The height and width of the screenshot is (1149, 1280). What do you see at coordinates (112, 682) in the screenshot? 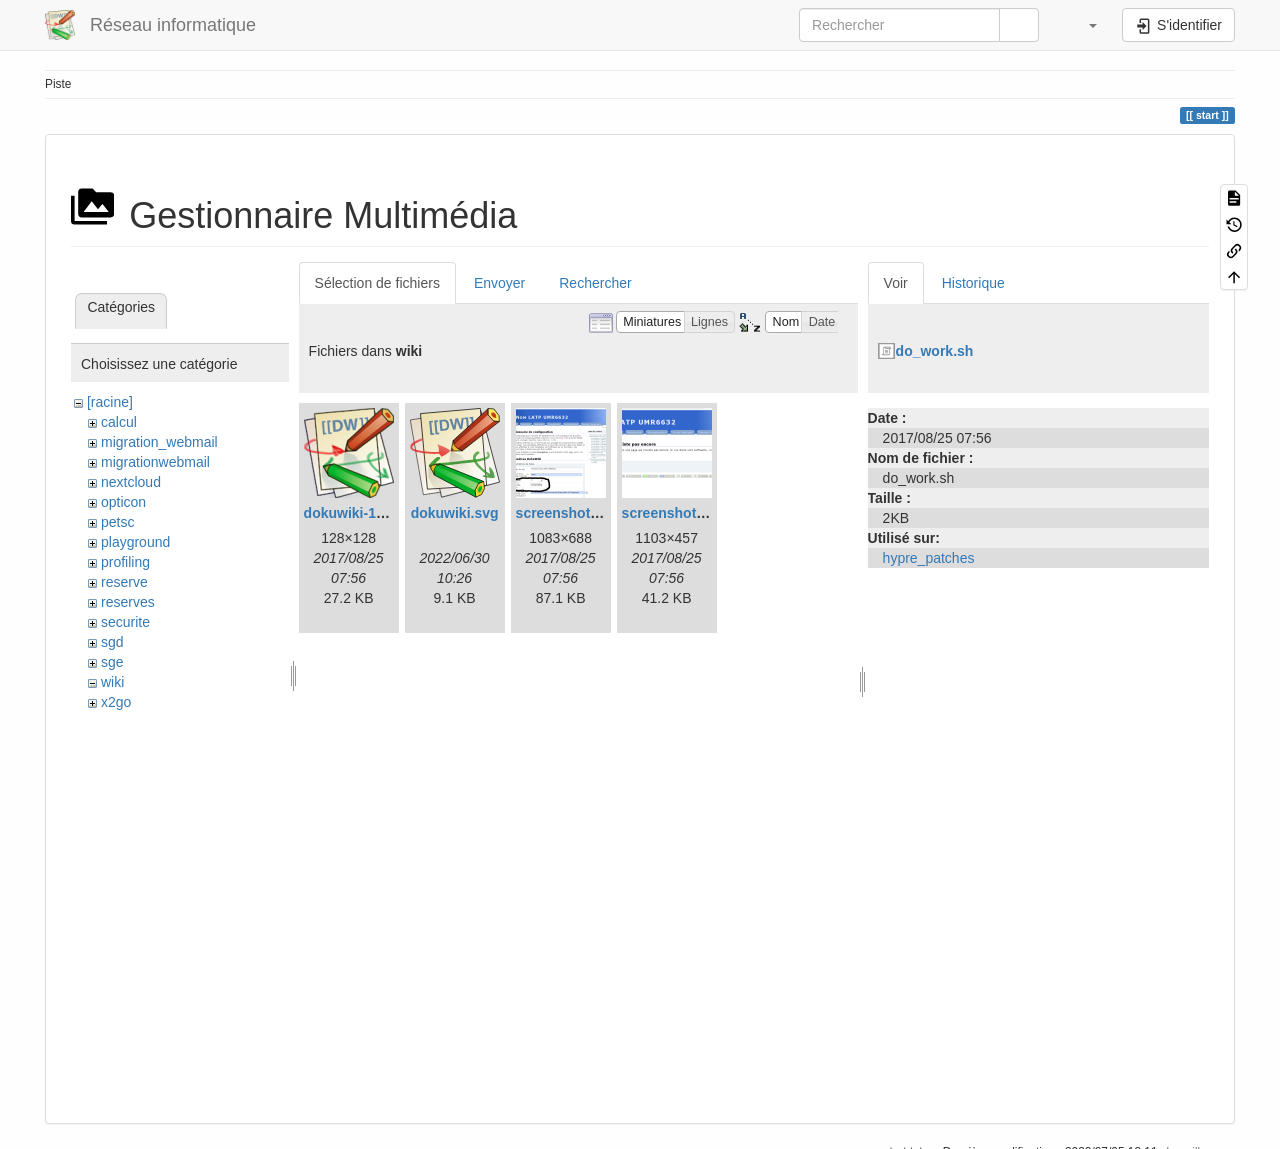
I see `wiki` at bounding box center [112, 682].